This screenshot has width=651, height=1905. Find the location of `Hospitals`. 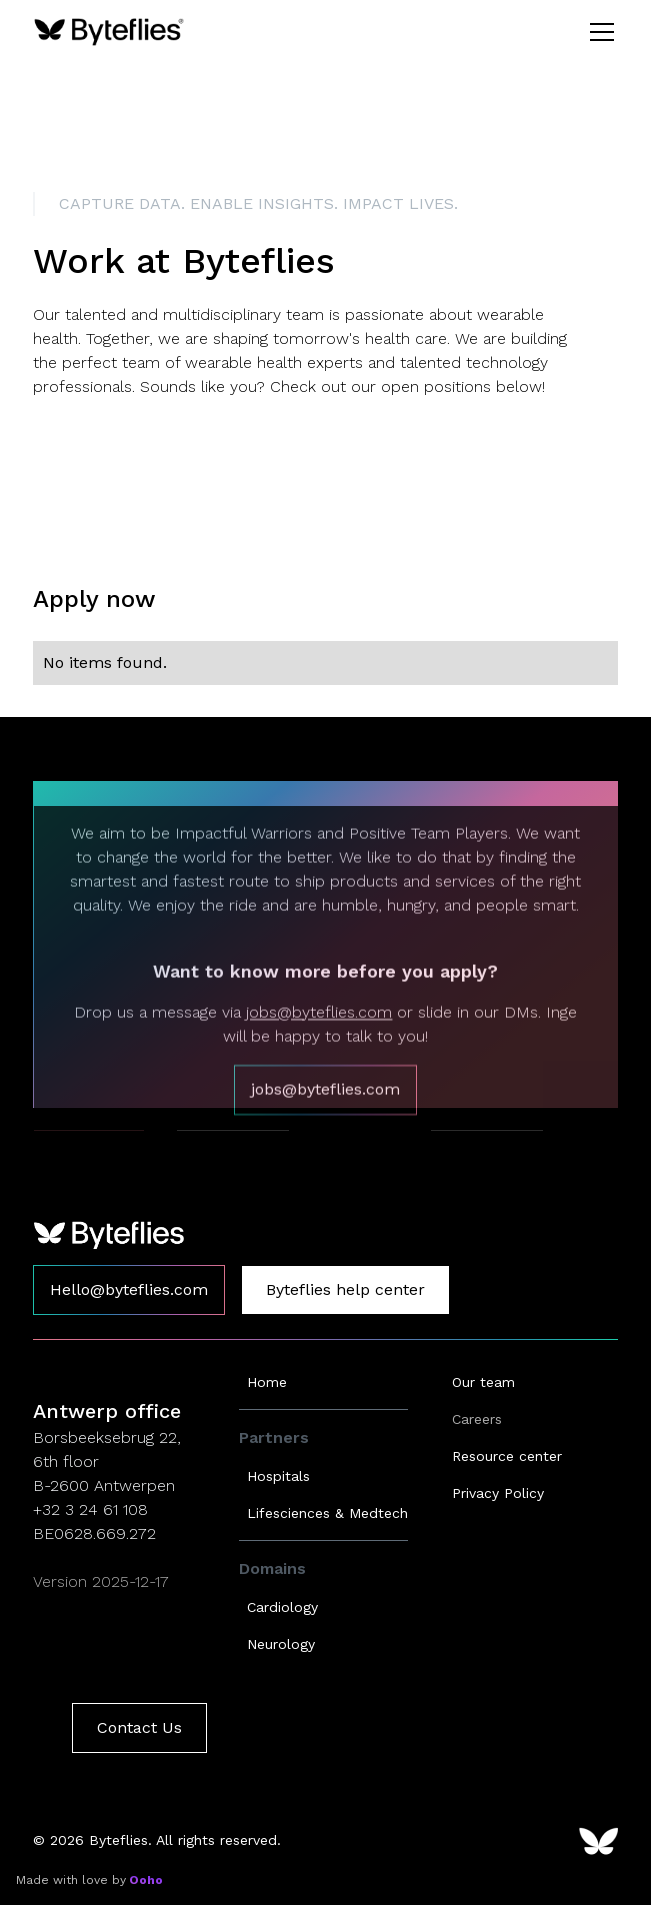

Hospitals is located at coordinates (278, 1476).